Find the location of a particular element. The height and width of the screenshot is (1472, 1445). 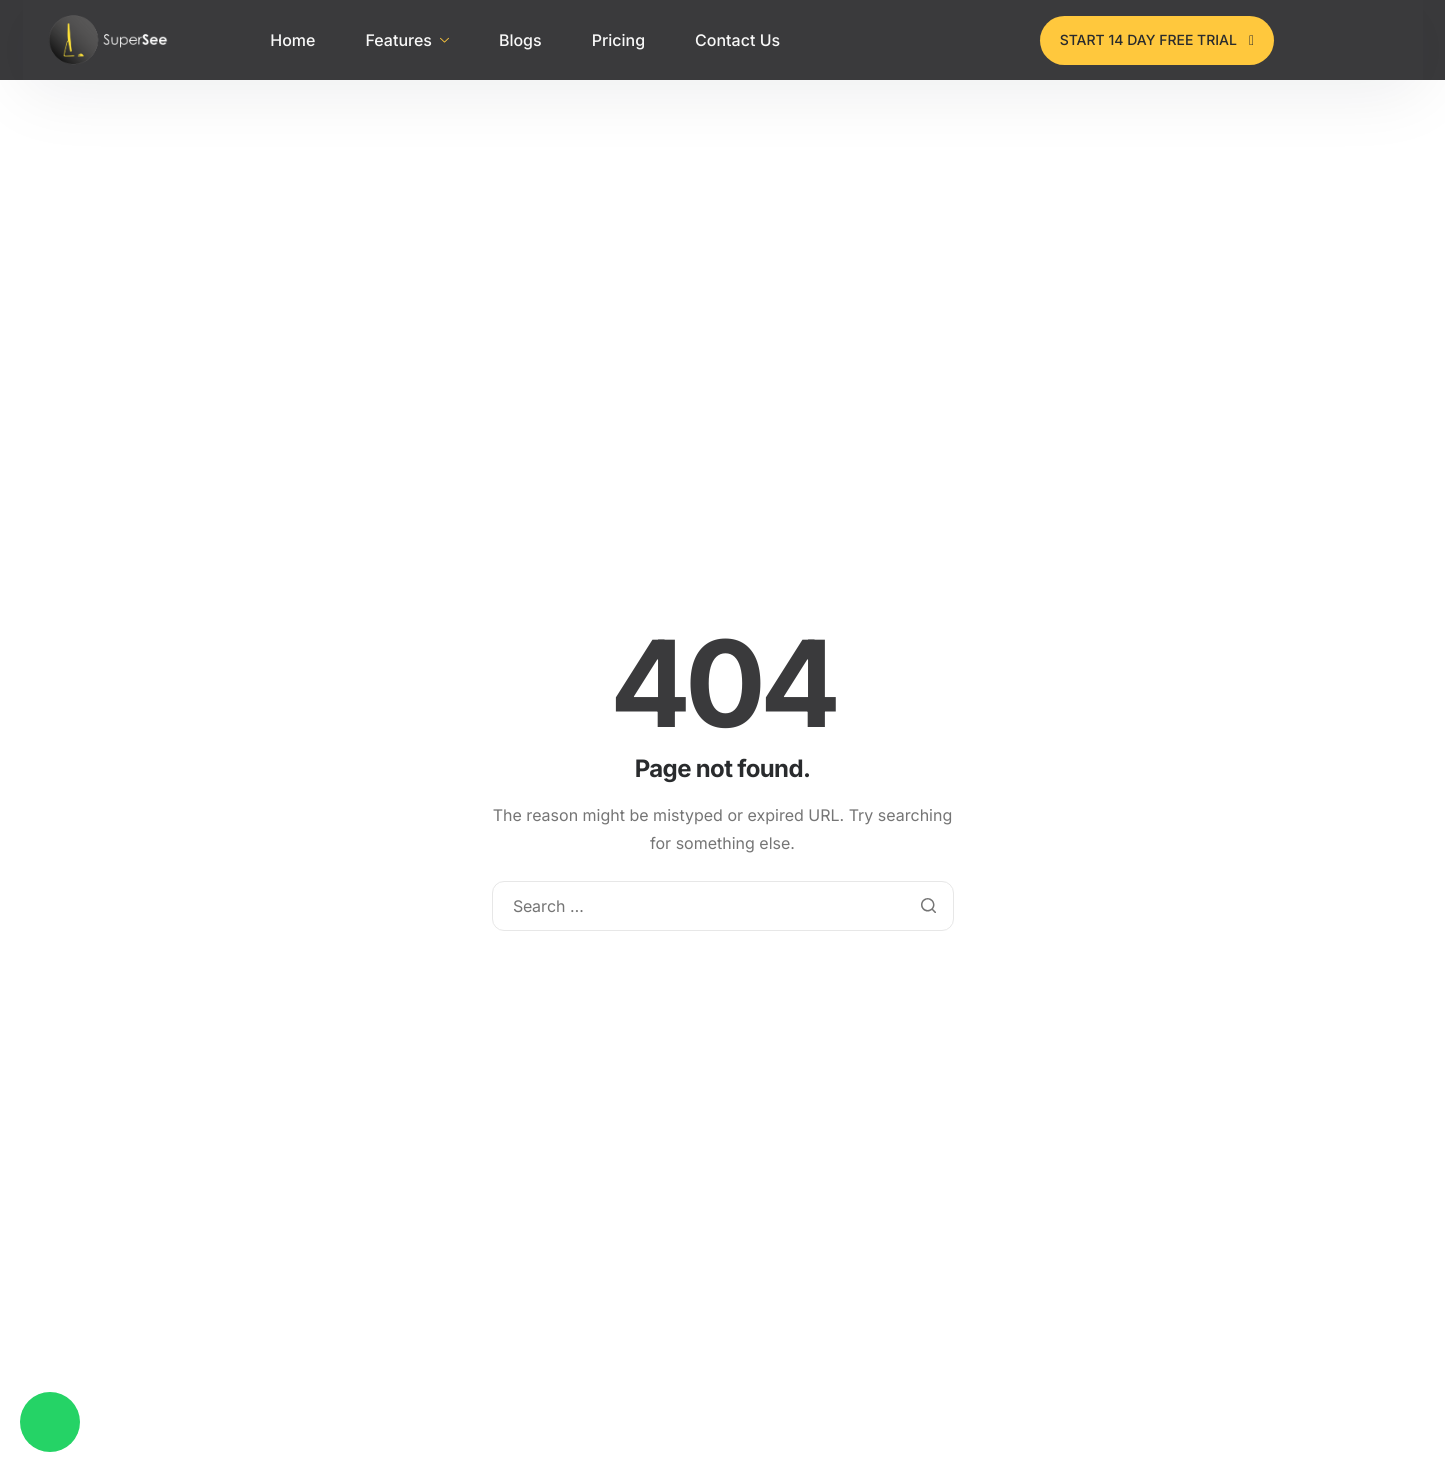

Home is located at coordinates (292, 40).